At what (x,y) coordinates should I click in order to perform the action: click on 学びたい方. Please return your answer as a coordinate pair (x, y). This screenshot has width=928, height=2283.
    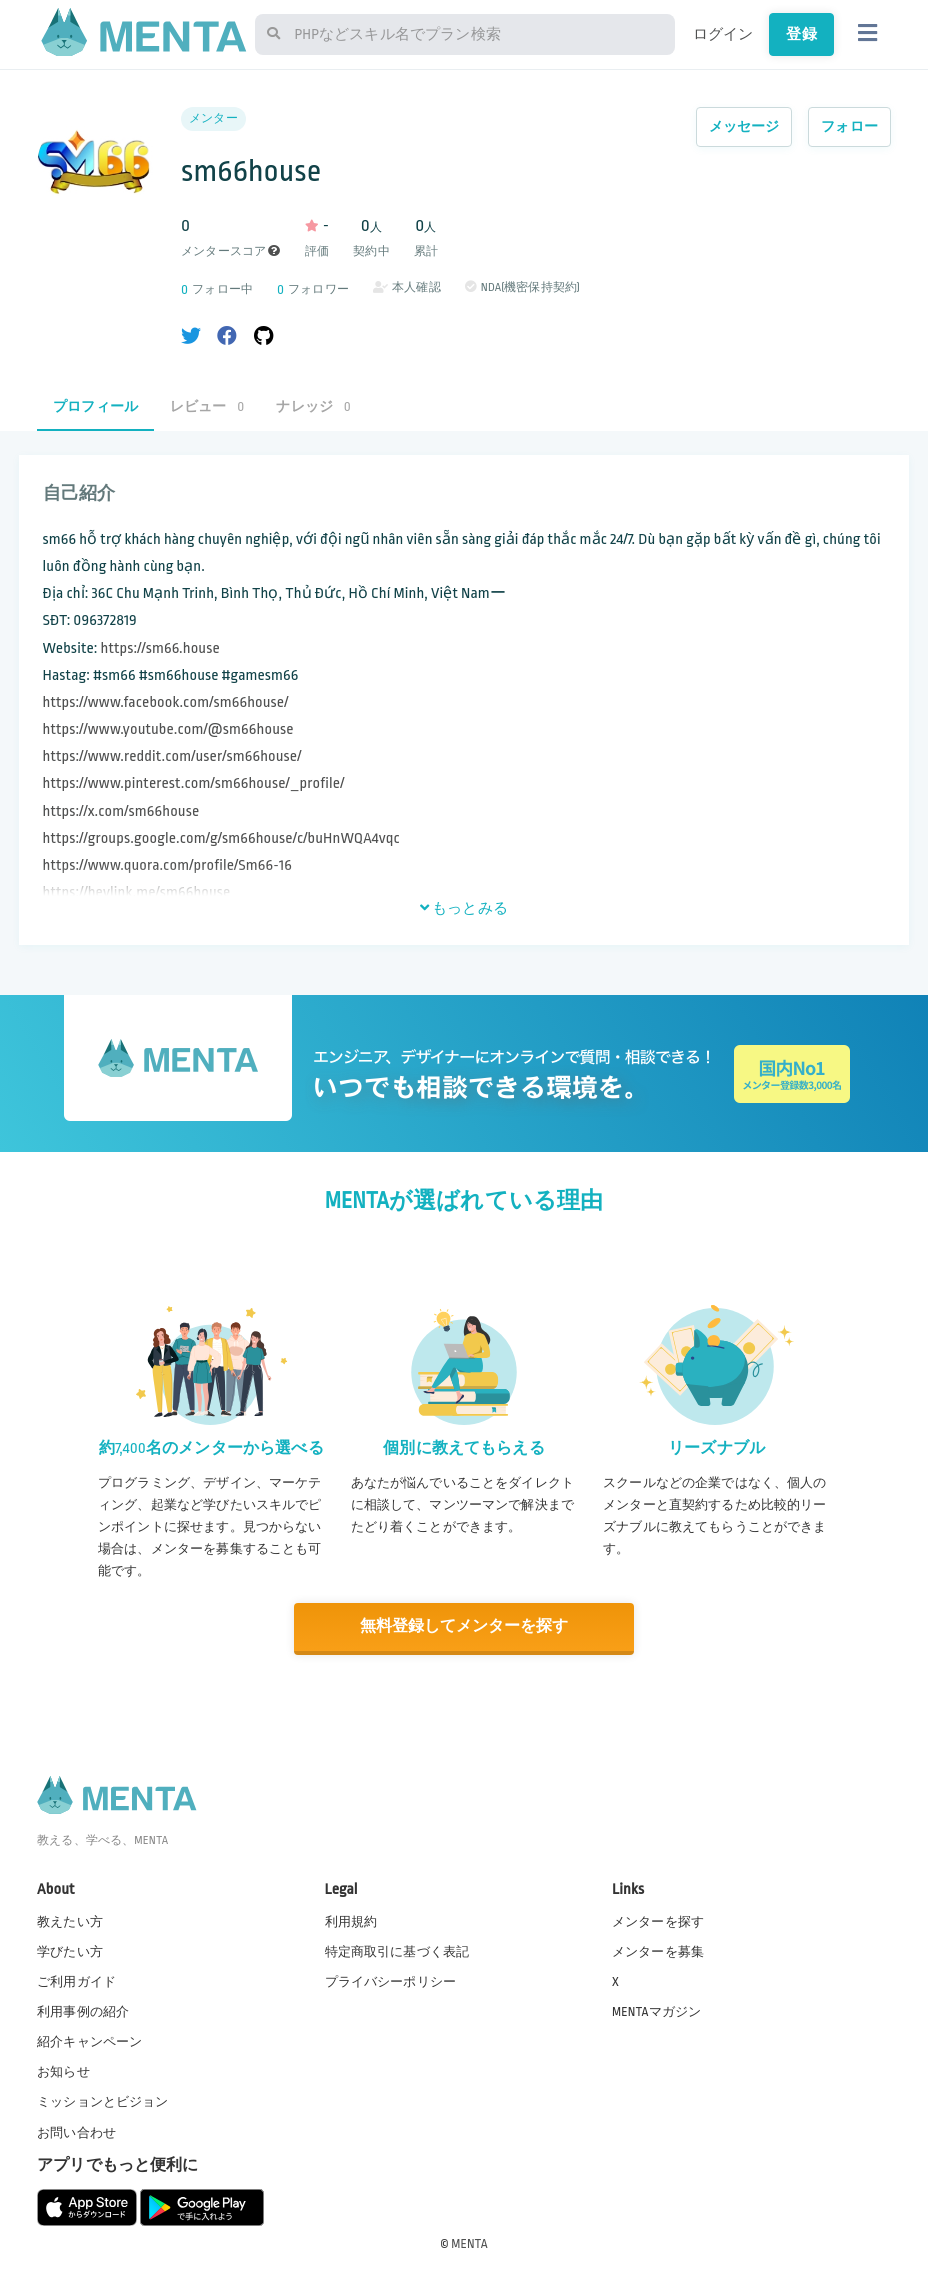
    Looking at the image, I should click on (70, 1950).